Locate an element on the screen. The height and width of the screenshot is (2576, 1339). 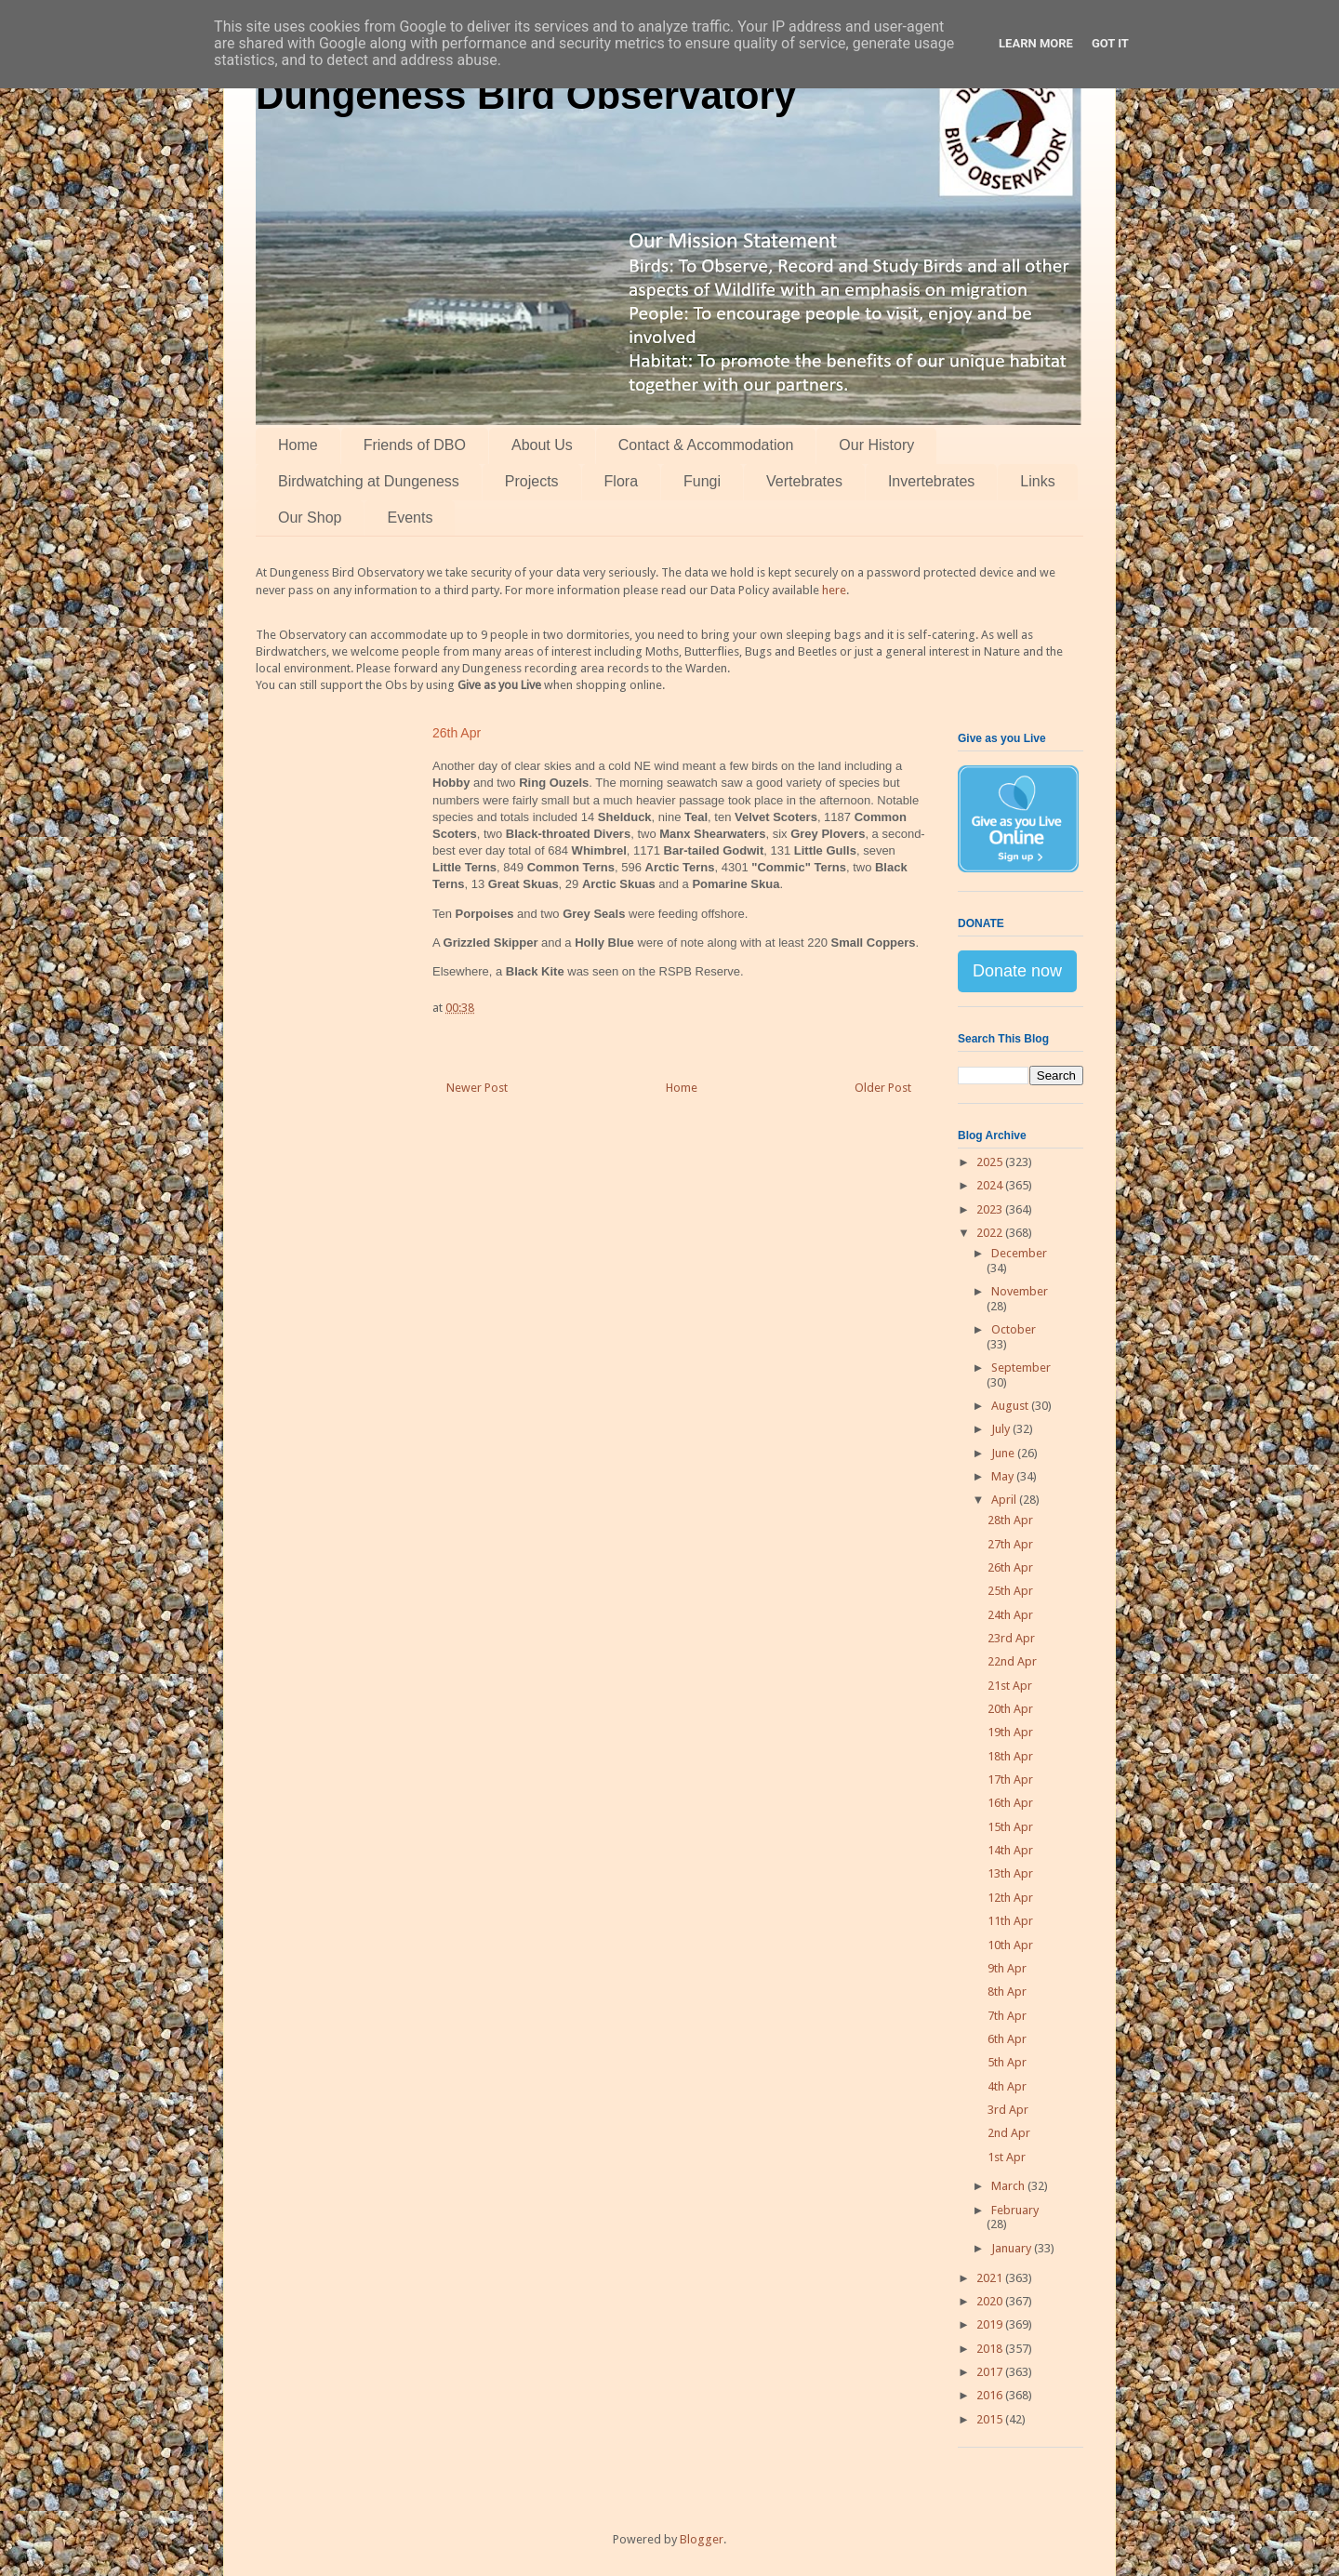
24th Apr is located at coordinates (1010, 1615).